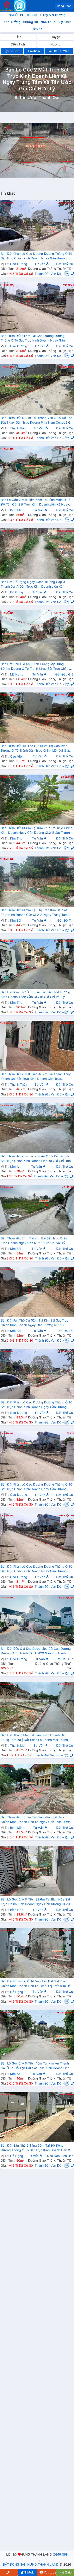 The image size is (74, 2576). What do you see at coordinates (62, 449) in the screenshot?
I see `T.B` at bounding box center [62, 449].